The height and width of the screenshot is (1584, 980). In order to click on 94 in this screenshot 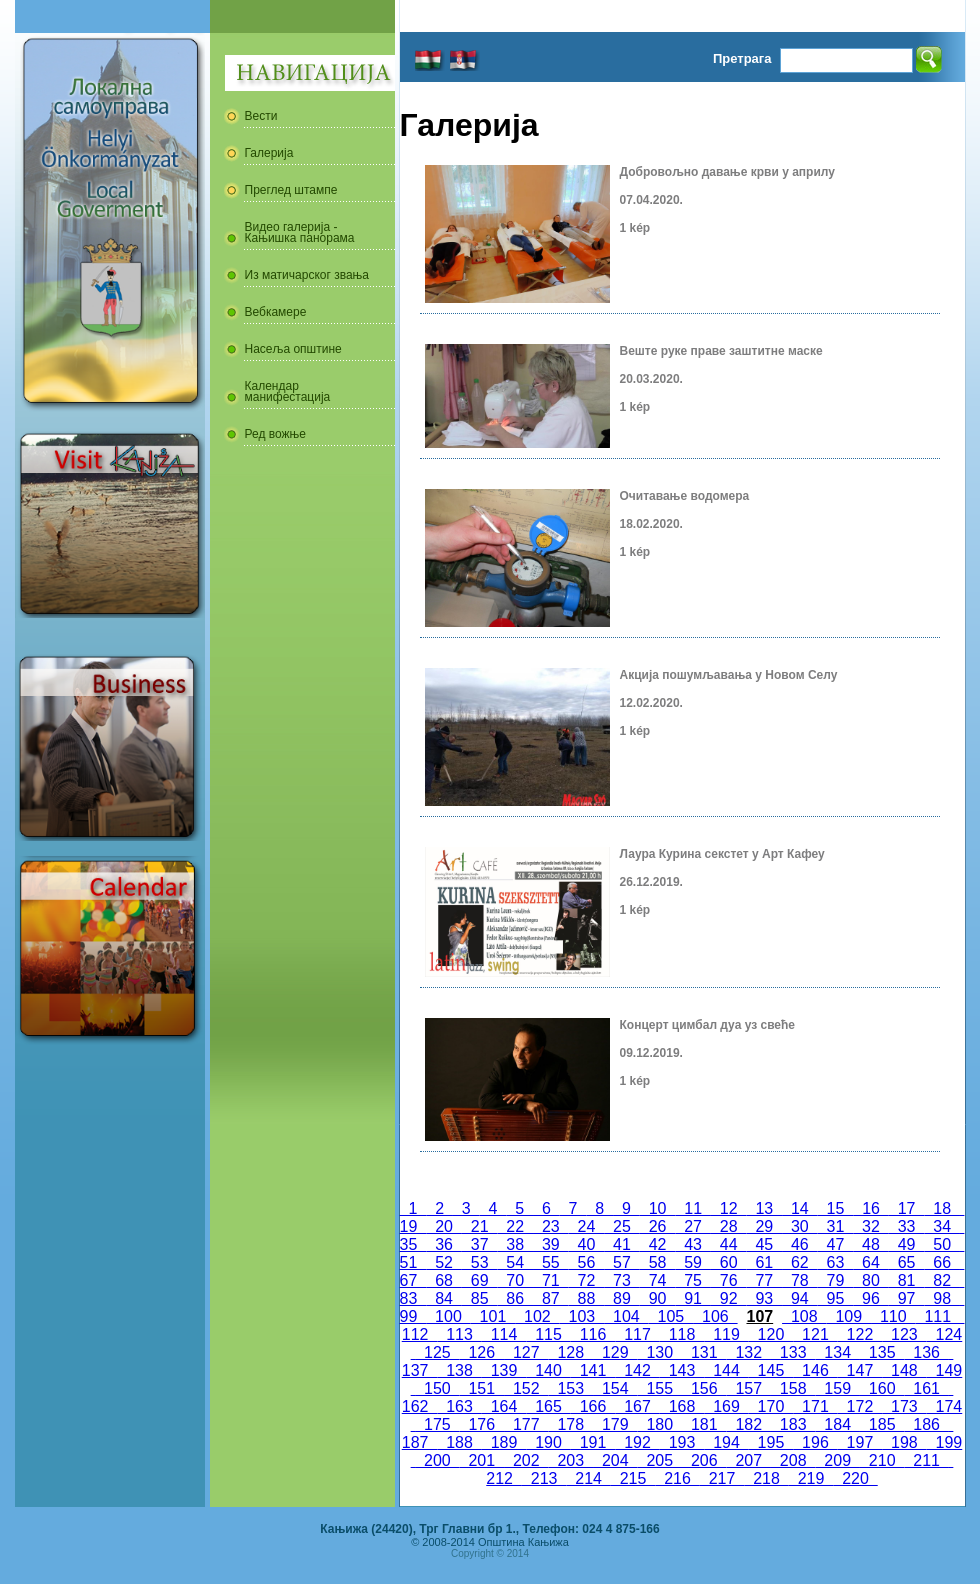, I will do `click(800, 1298)`.